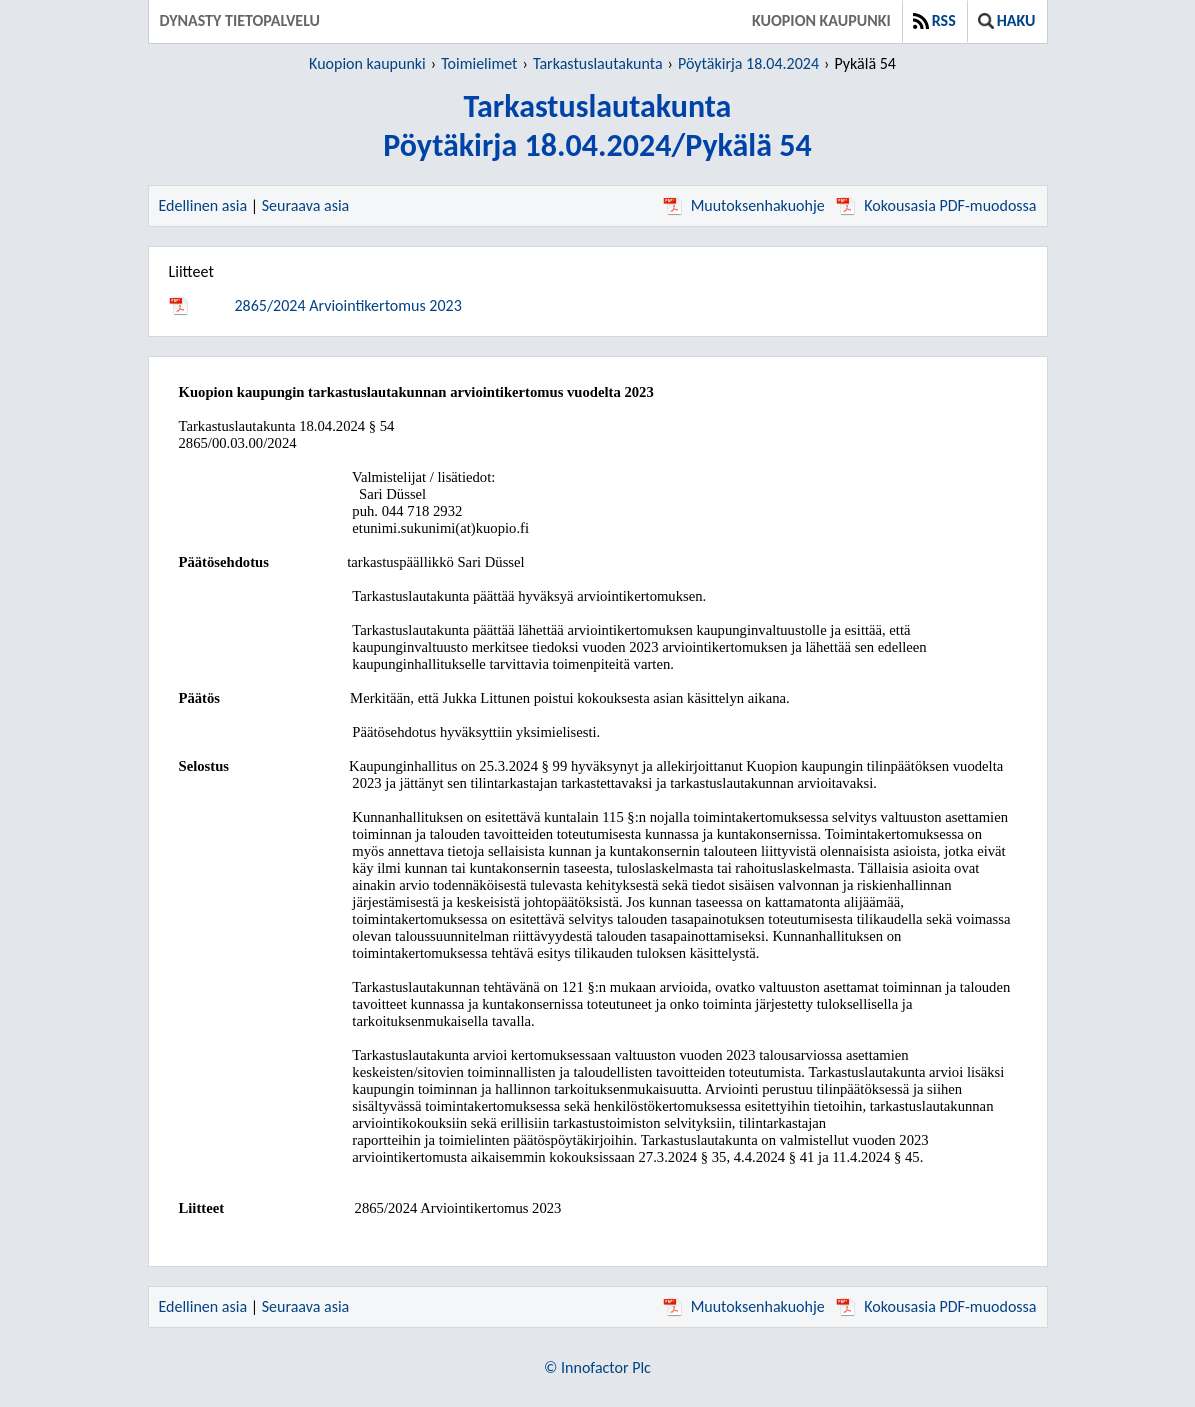 Image resolution: width=1195 pixels, height=1407 pixels. Describe the element at coordinates (864, 63) in the screenshot. I see `Pykälä 54` at that location.